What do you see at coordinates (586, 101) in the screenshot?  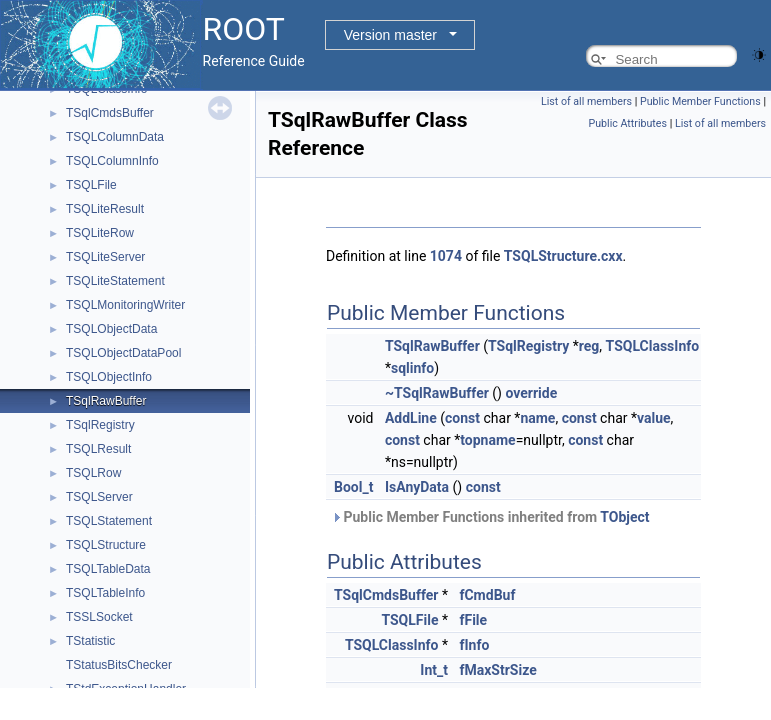 I see `List of all members` at bounding box center [586, 101].